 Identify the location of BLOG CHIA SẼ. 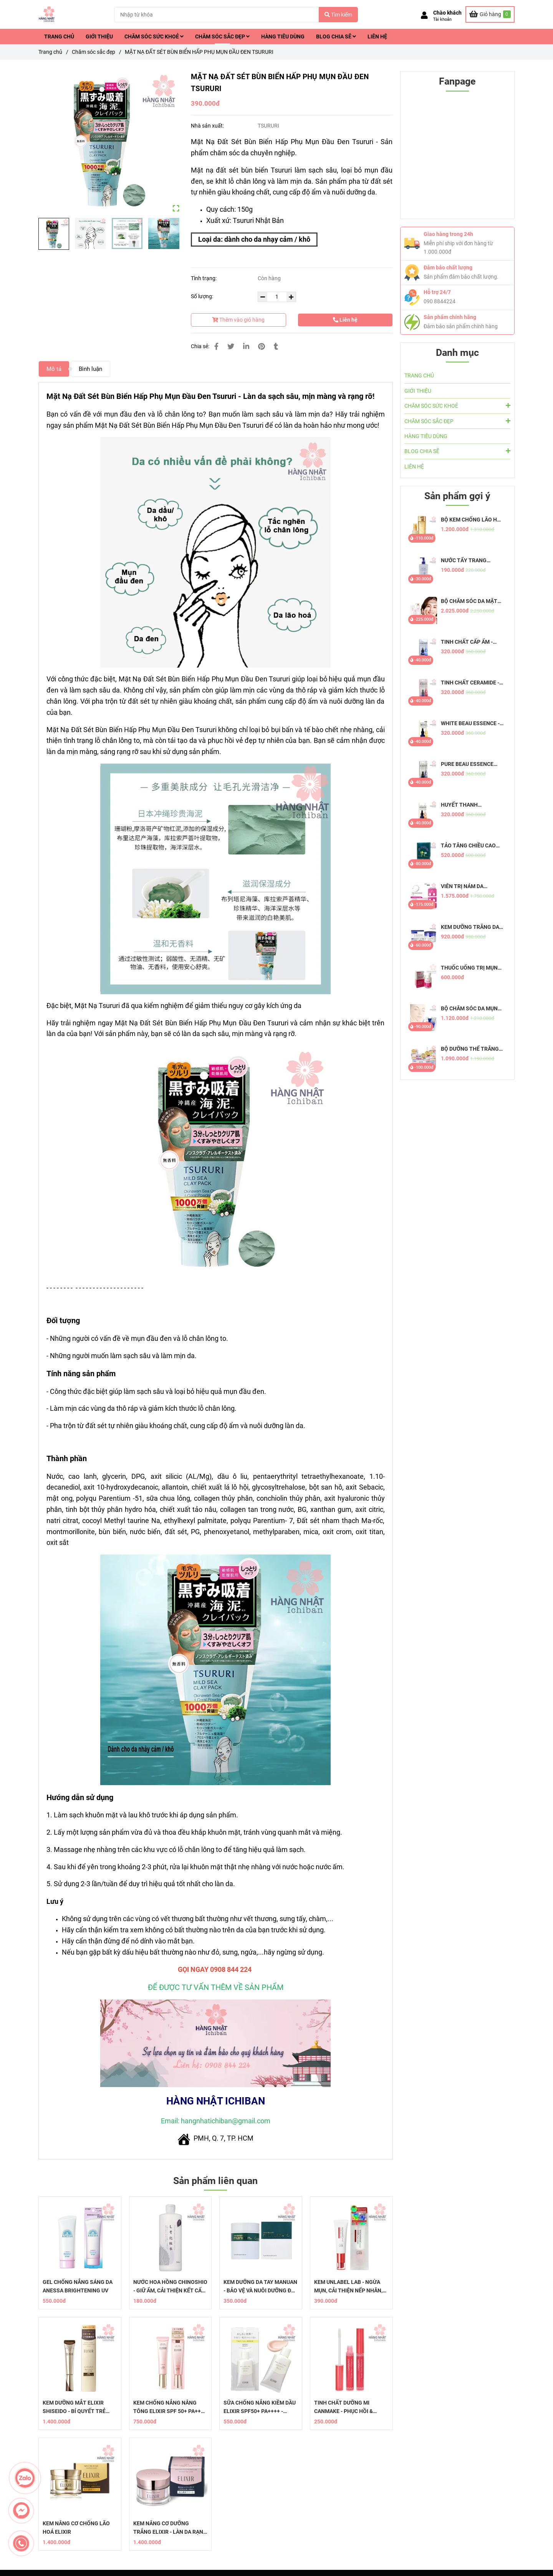
(336, 36).